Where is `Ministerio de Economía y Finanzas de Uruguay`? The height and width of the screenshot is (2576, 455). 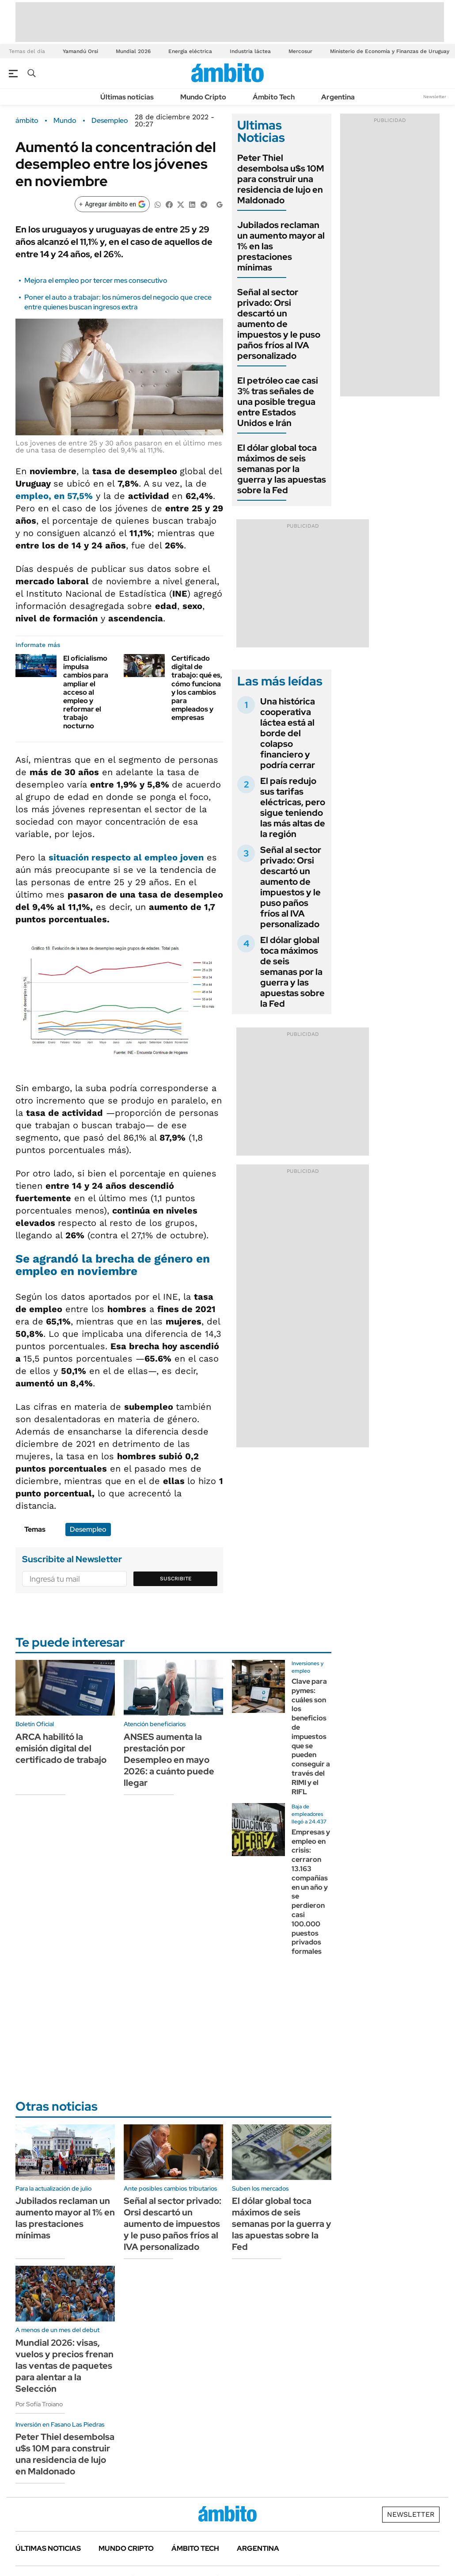
Ministerio de Economía y Finanzas de Uruguay is located at coordinates (389, 51).